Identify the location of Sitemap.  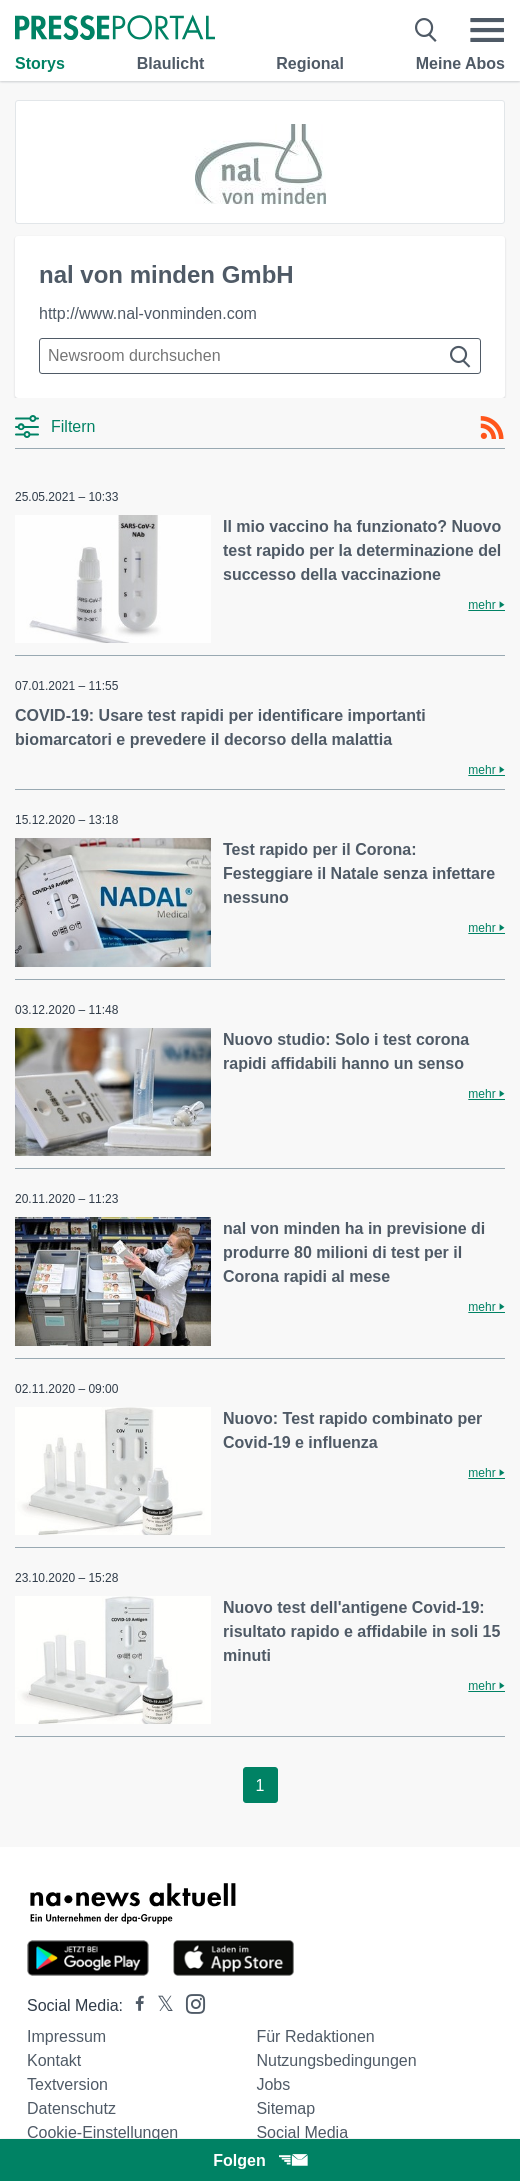
(285, 2108).